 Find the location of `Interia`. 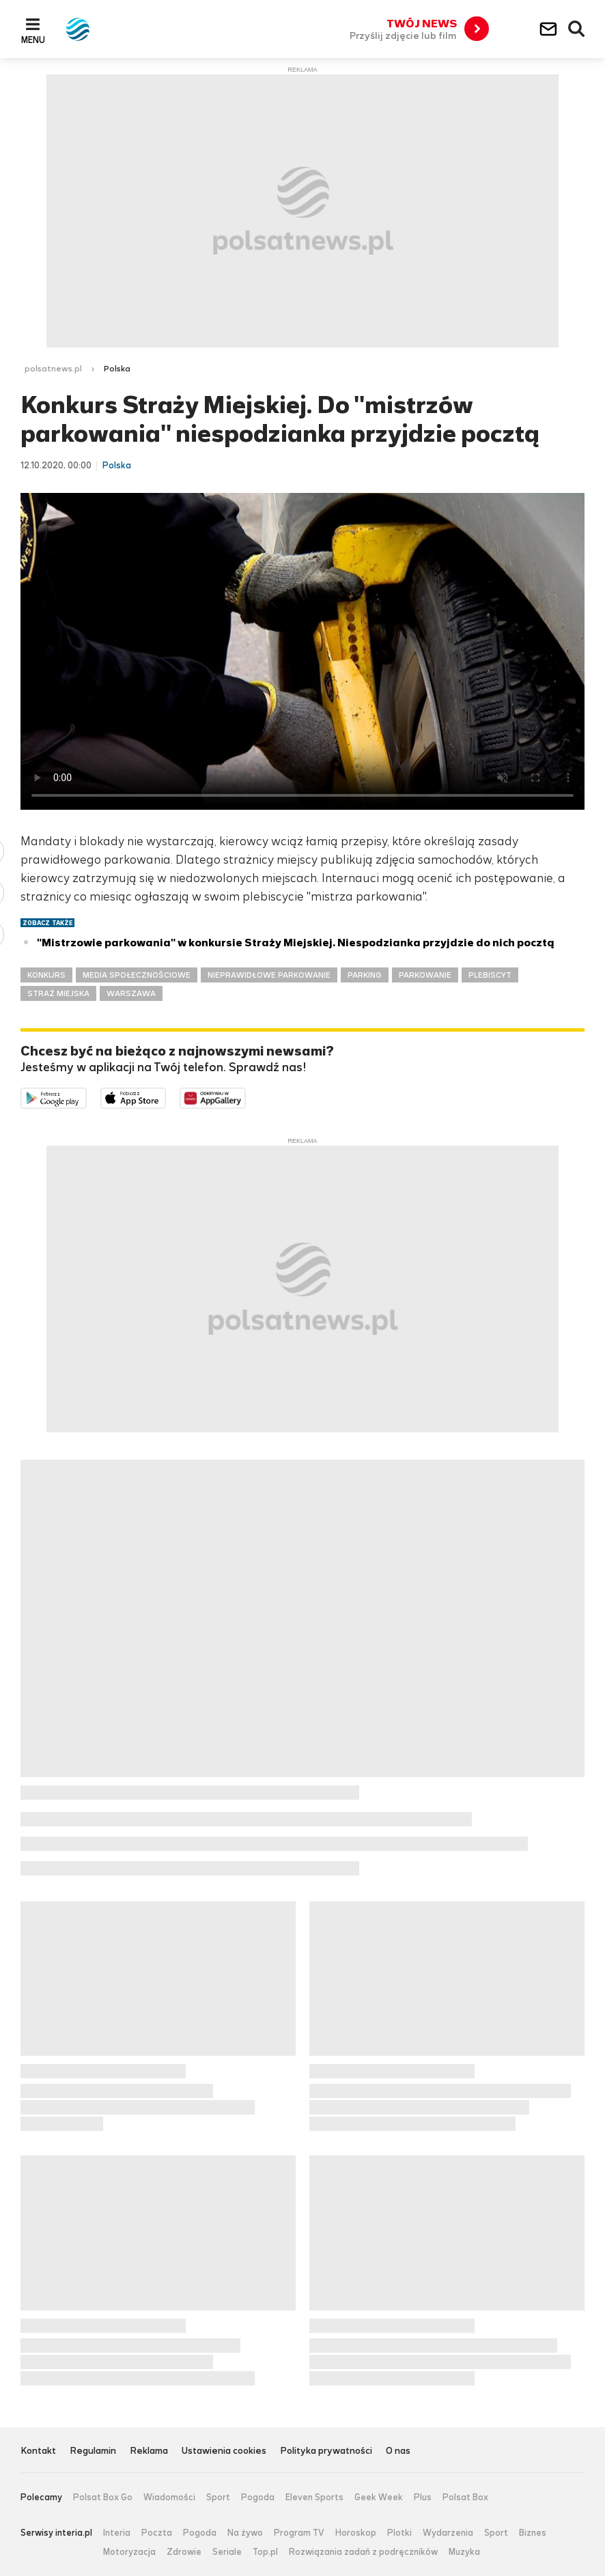

Interia is located at coordinates (116, 2533).